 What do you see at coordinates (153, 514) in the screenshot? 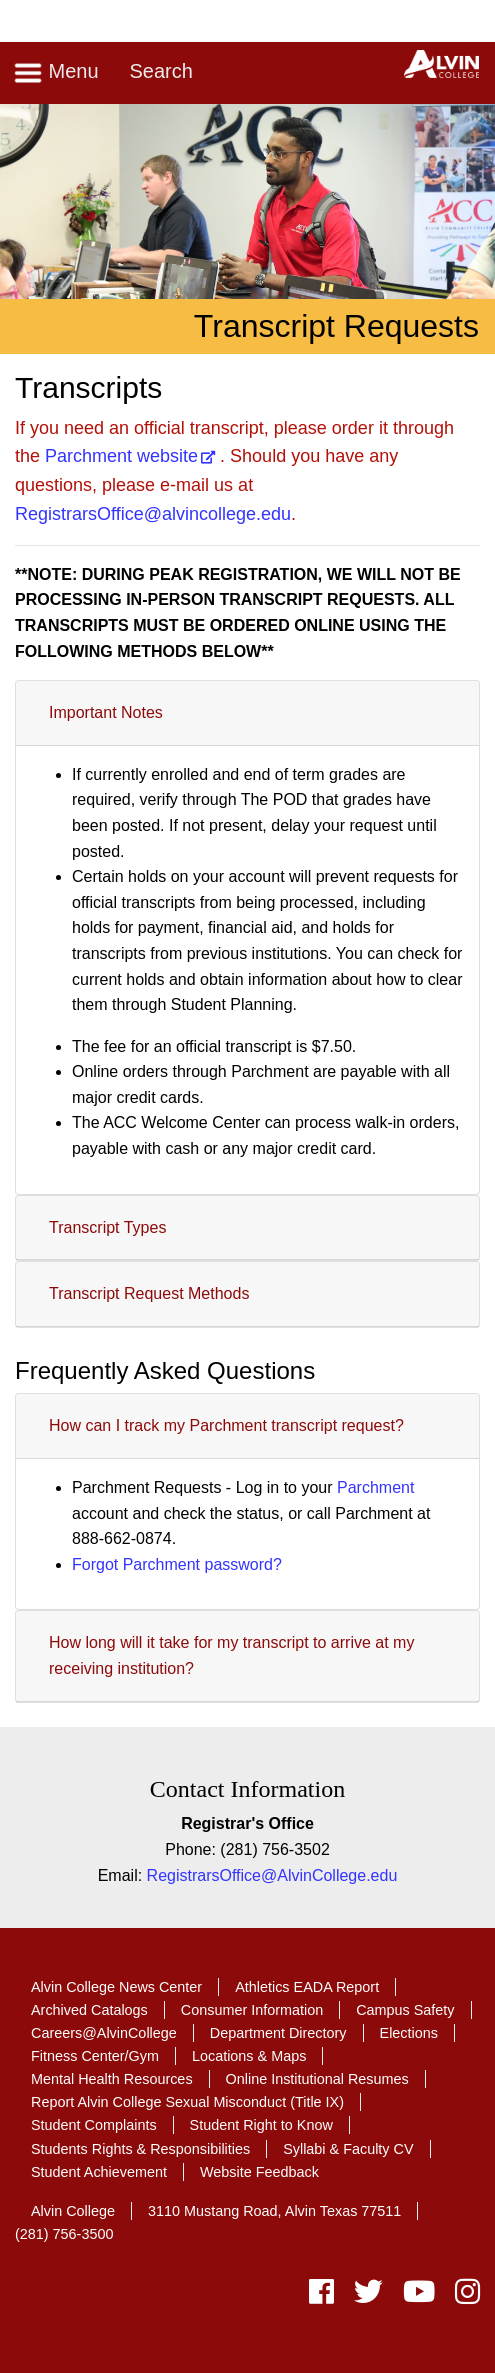
I see `RegistrarsOffice@alvincollege.edu` at bounding box center [153, 514].